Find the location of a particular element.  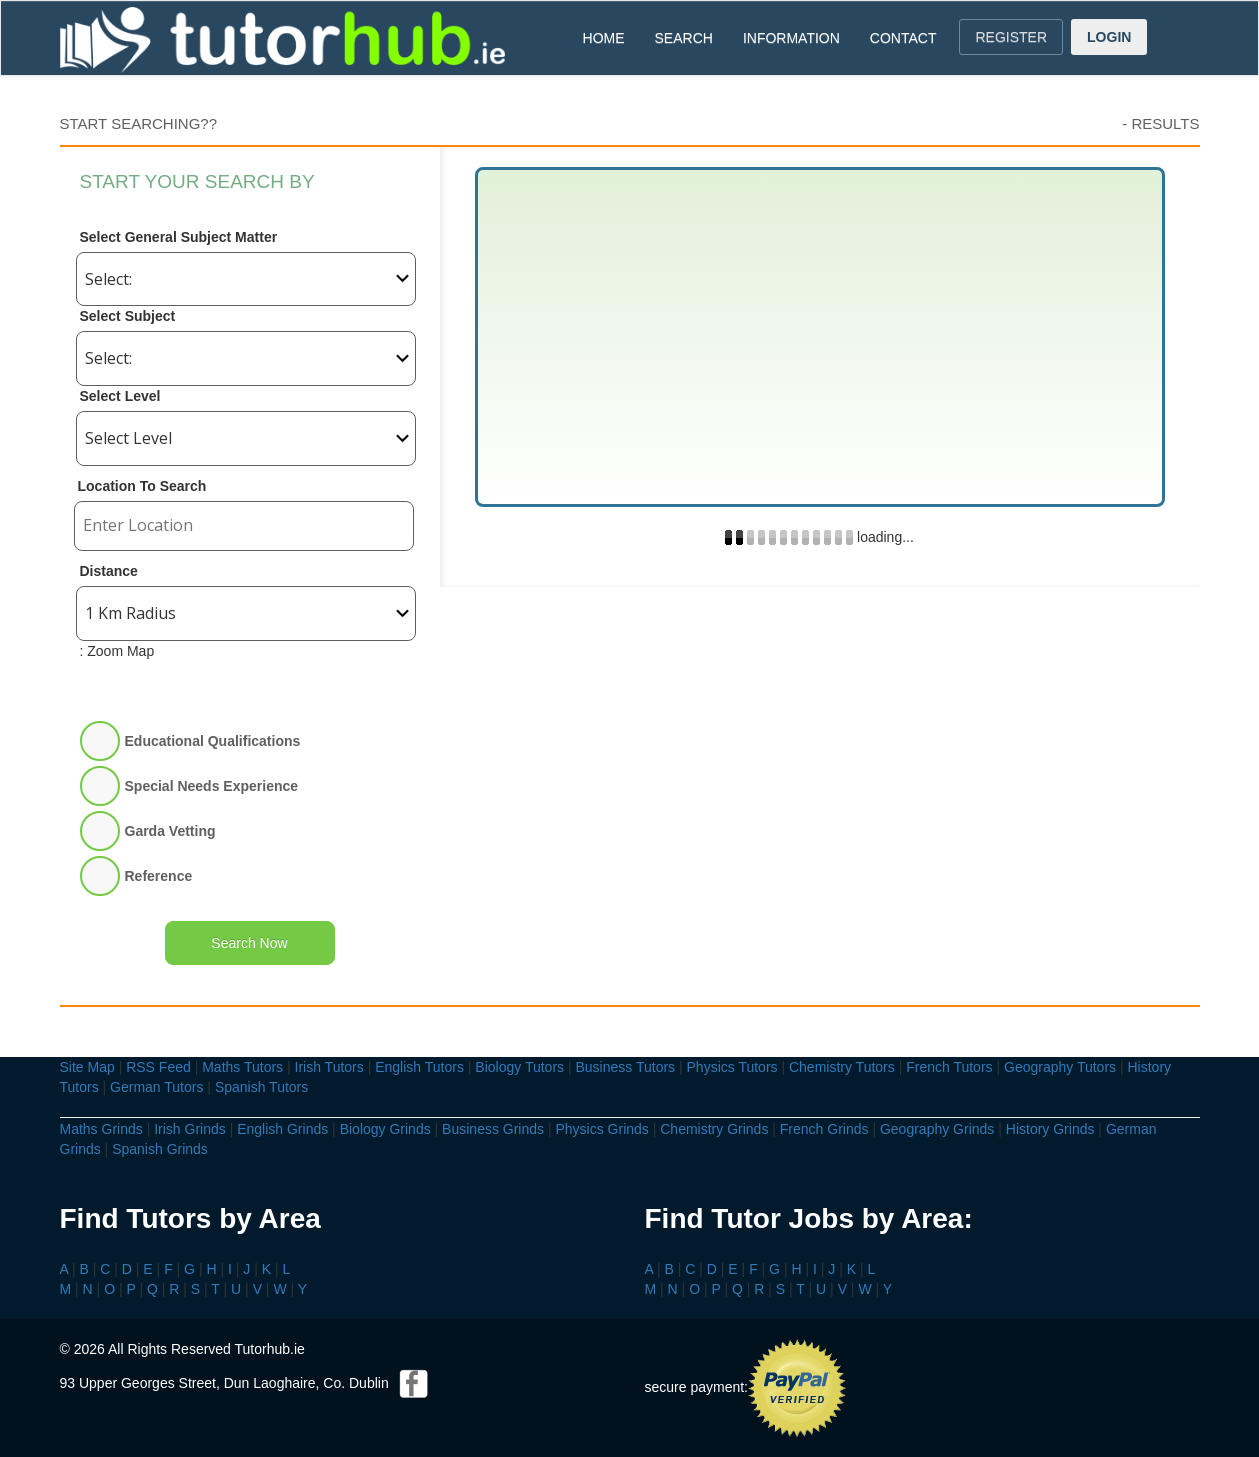

HOME is located at coordinates (604, 38).